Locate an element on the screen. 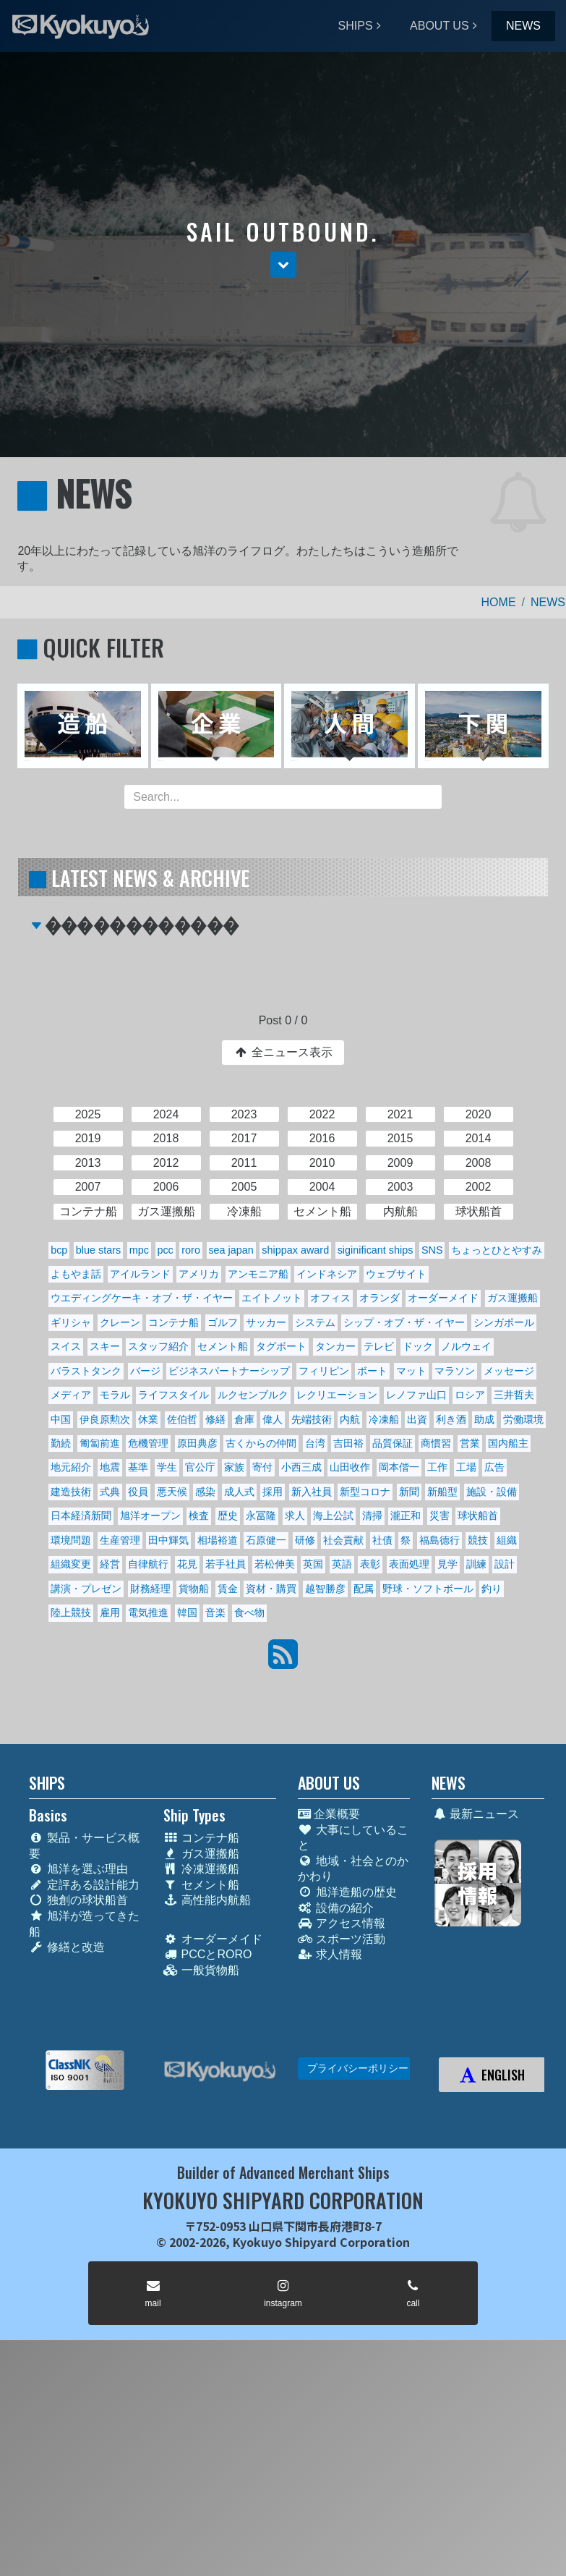  食べ物 is located at coordinates (249, 1612).